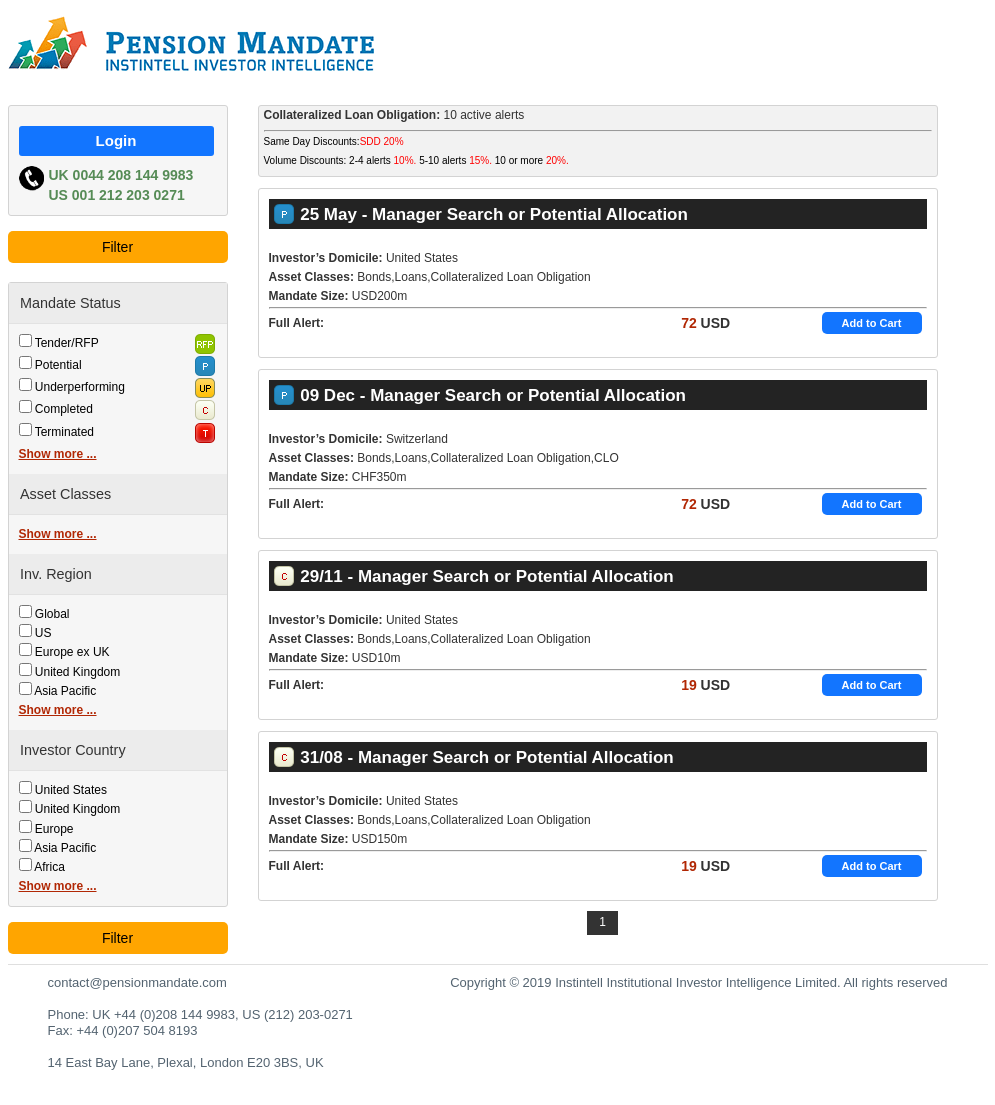 The width and height of the screenshot is (995, 1105). Describe the element at coordinates (54, 829) in the screenshot. I see `Europe` at that location.